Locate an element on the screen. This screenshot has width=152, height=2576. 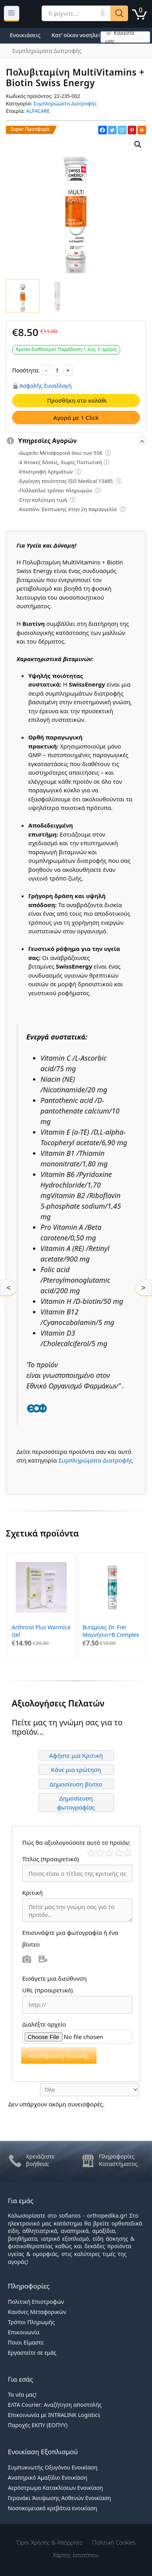
Κακό is located at coordinates (100, 1852).